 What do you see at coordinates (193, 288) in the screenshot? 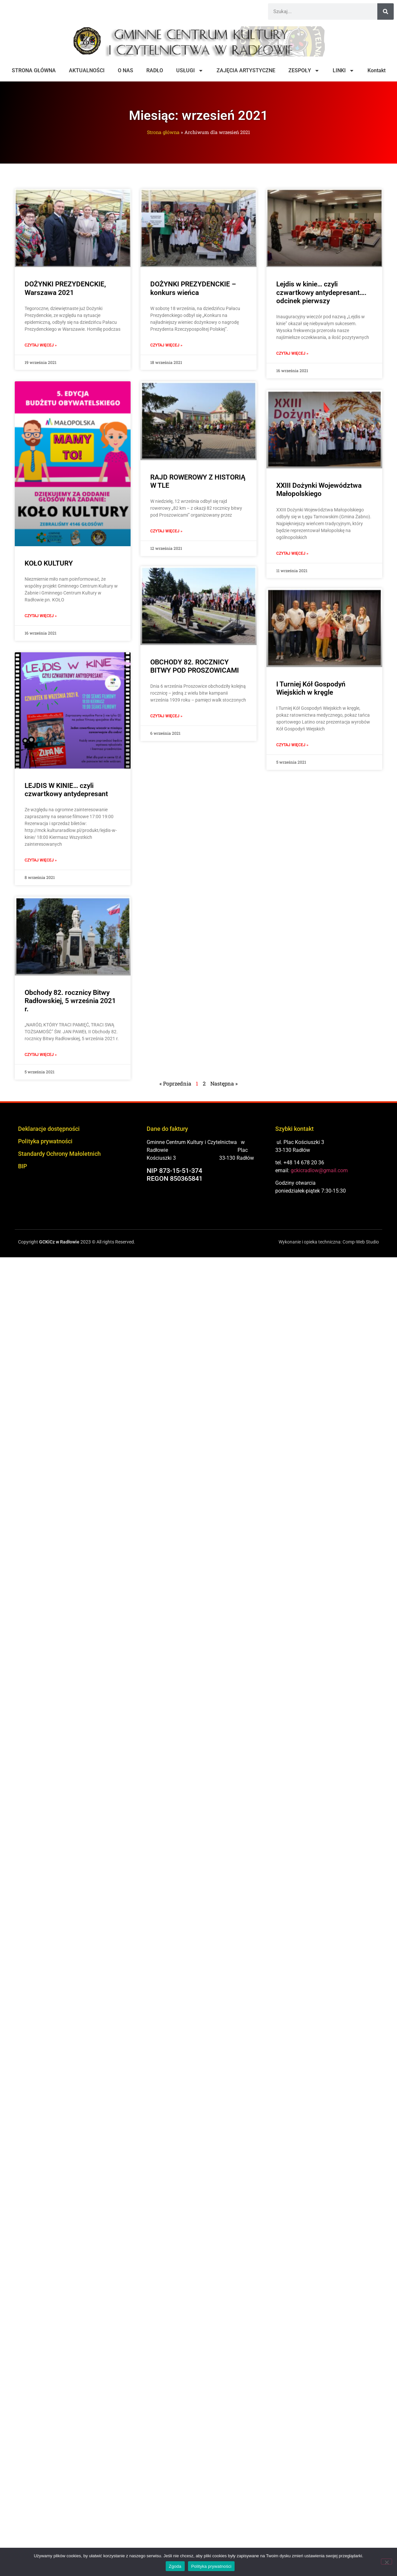
I see `DOŻYNKI PREZYDENCKIE – konkurs wieńca` at bounding box center [193, 288].